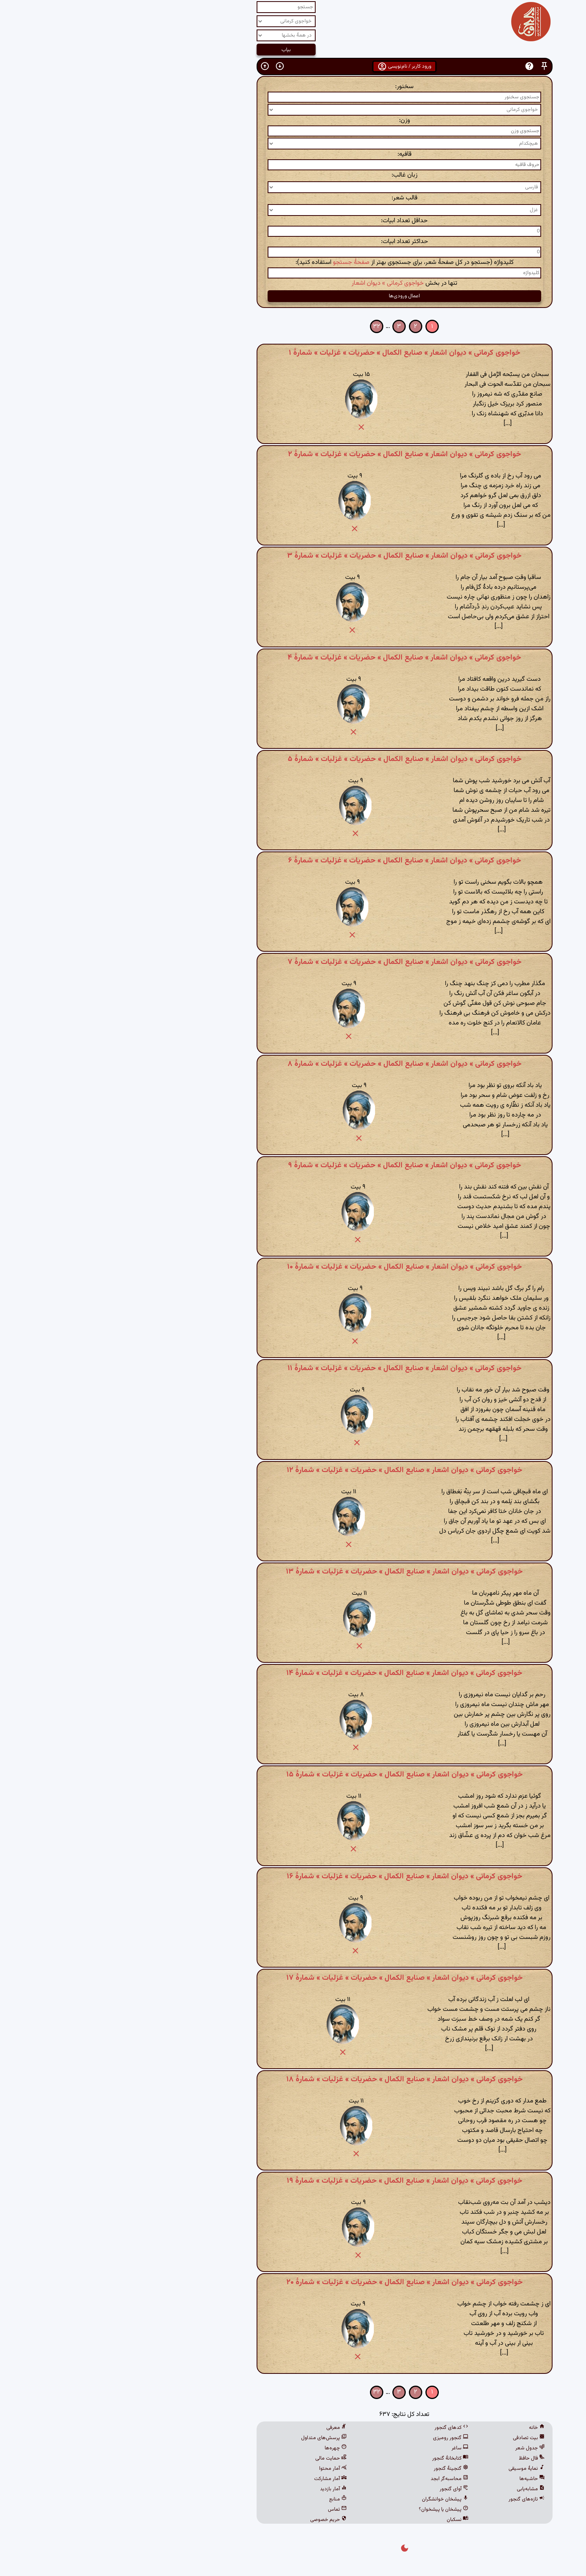 The height and width of the screenshot is (2576, 586). Describe the element at coordinates (219, 2458) in the screenshot. I see `حمایت مالی` at that location.